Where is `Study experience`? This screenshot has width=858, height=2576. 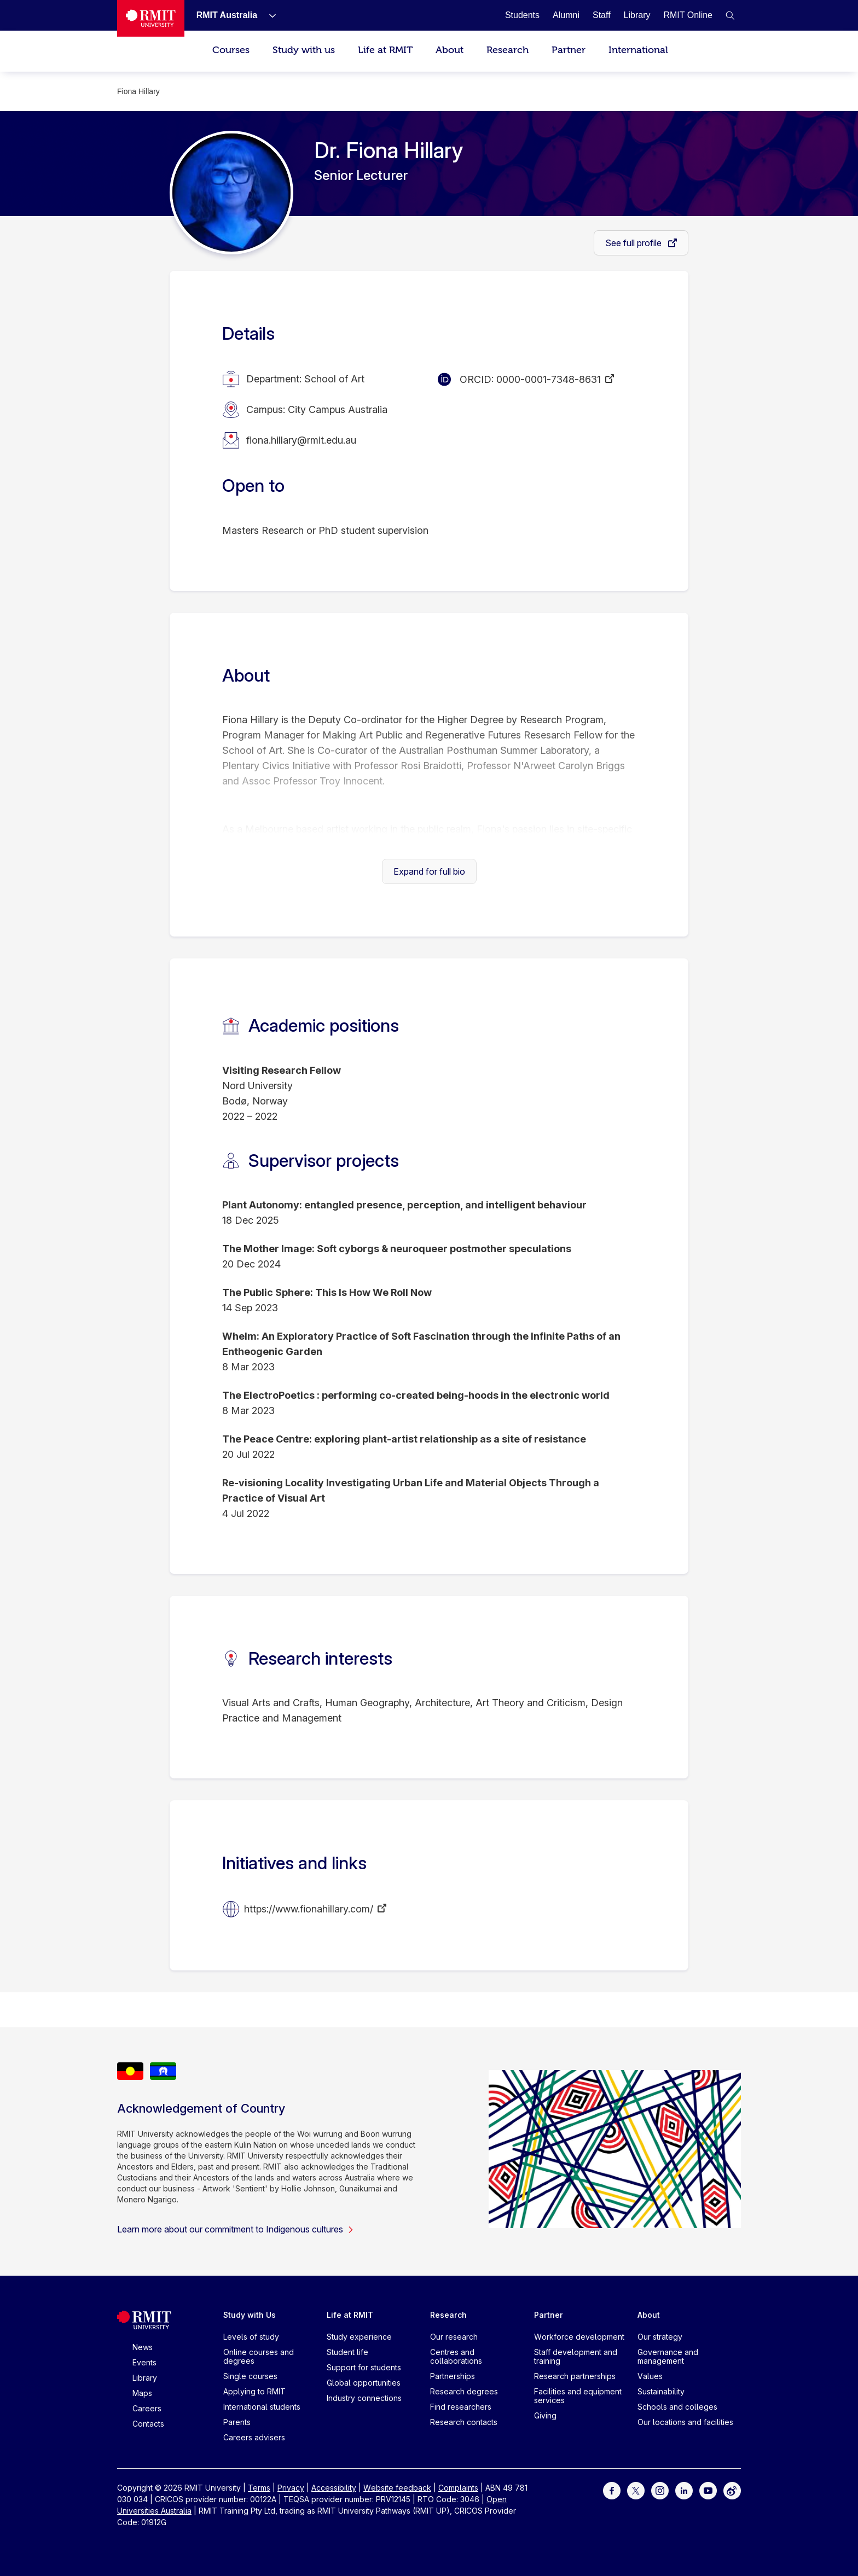 Study experience is located at coordinates (359, 2336).